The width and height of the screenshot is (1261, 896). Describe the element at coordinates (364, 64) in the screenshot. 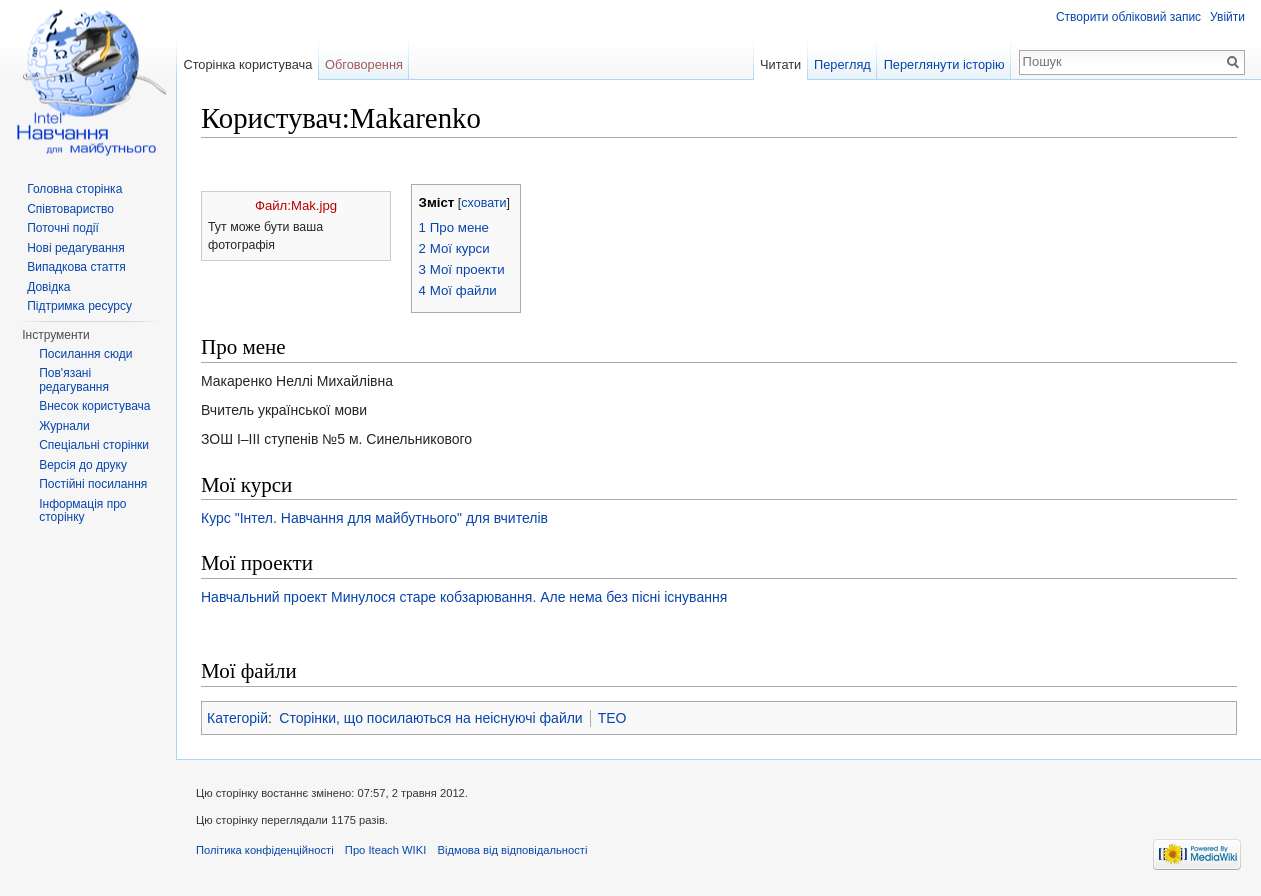

I see `Обговорення` at that location.